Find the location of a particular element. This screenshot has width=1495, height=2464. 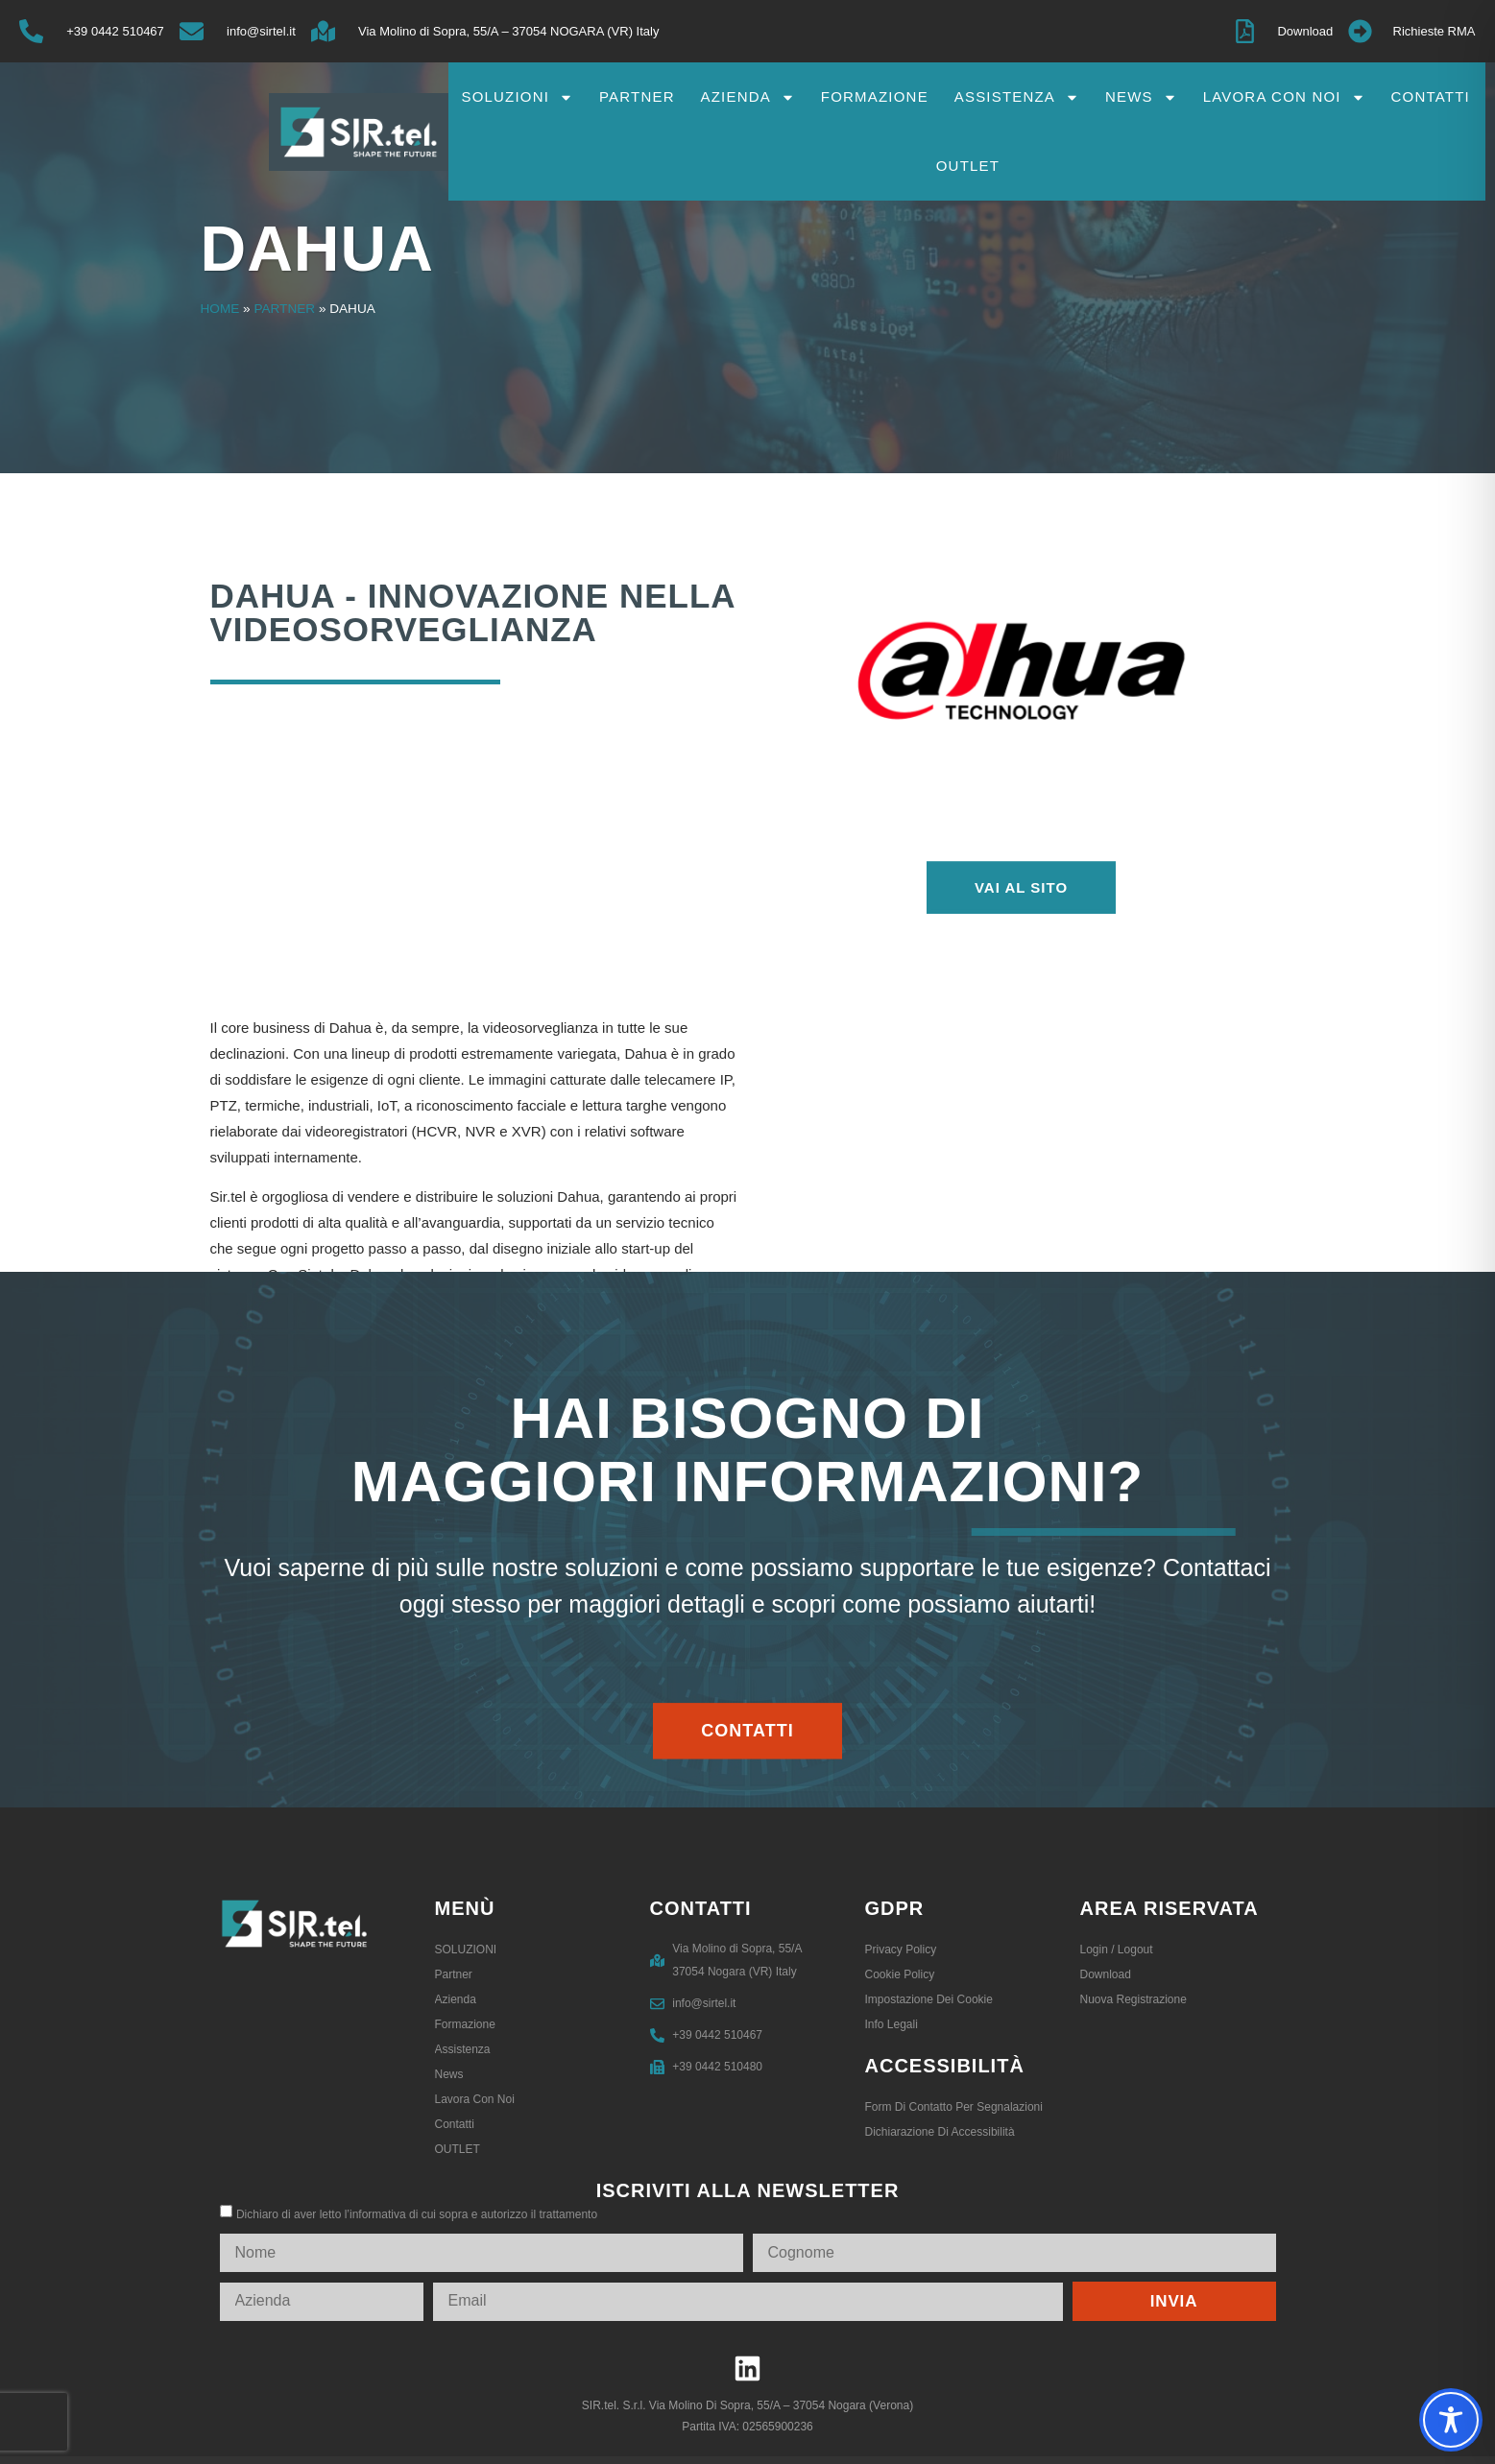

[Toggle Accessibility Toolbar] is located at coordinates (1451, 2420).